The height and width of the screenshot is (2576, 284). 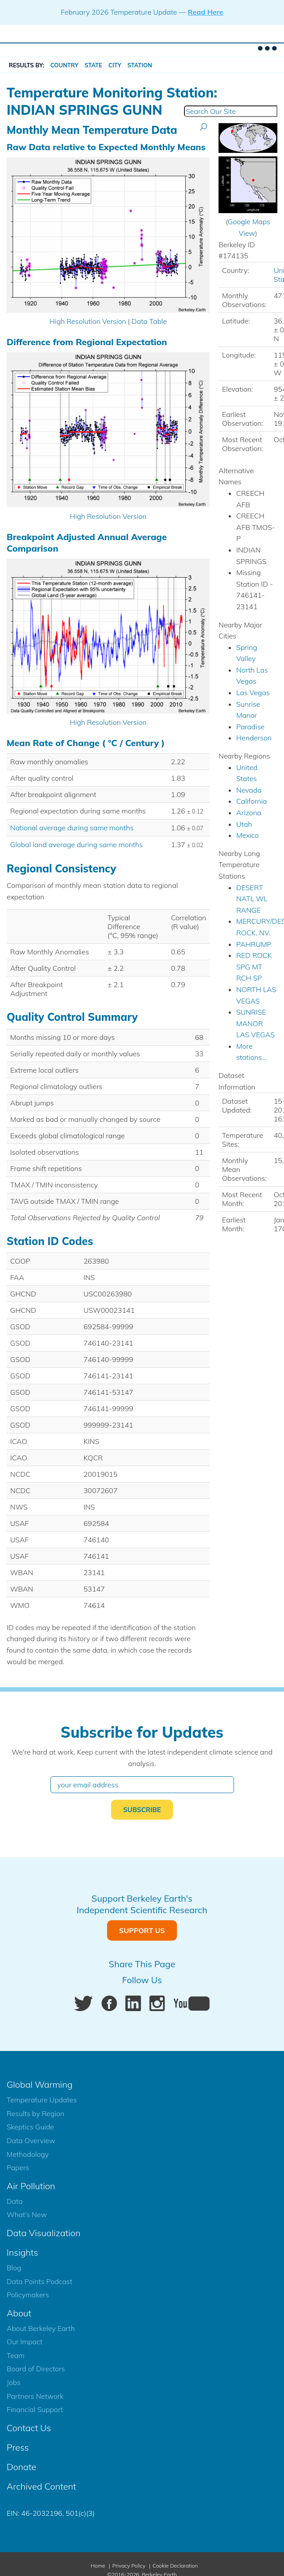 What do you see at coordinates (205, 12) in the screenshot?
I see `Read Here` at bounding box center [205, 12].